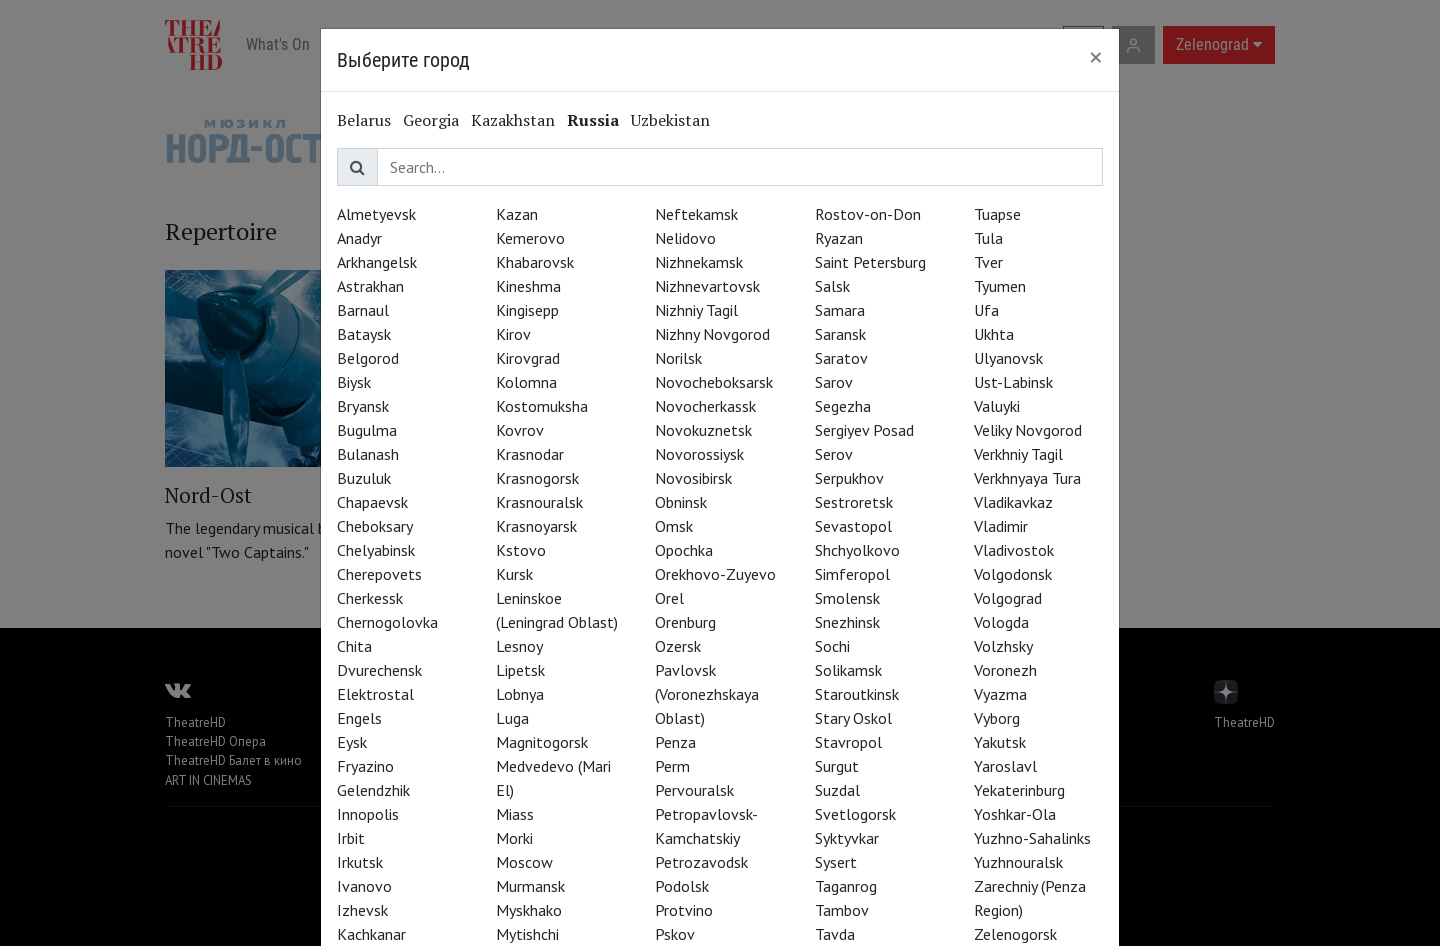 The height and width of the screenshot is (946, 1440). Describe the element at coordinates (364, 478) in the screenshot. I see `Buzuluk` at that location.